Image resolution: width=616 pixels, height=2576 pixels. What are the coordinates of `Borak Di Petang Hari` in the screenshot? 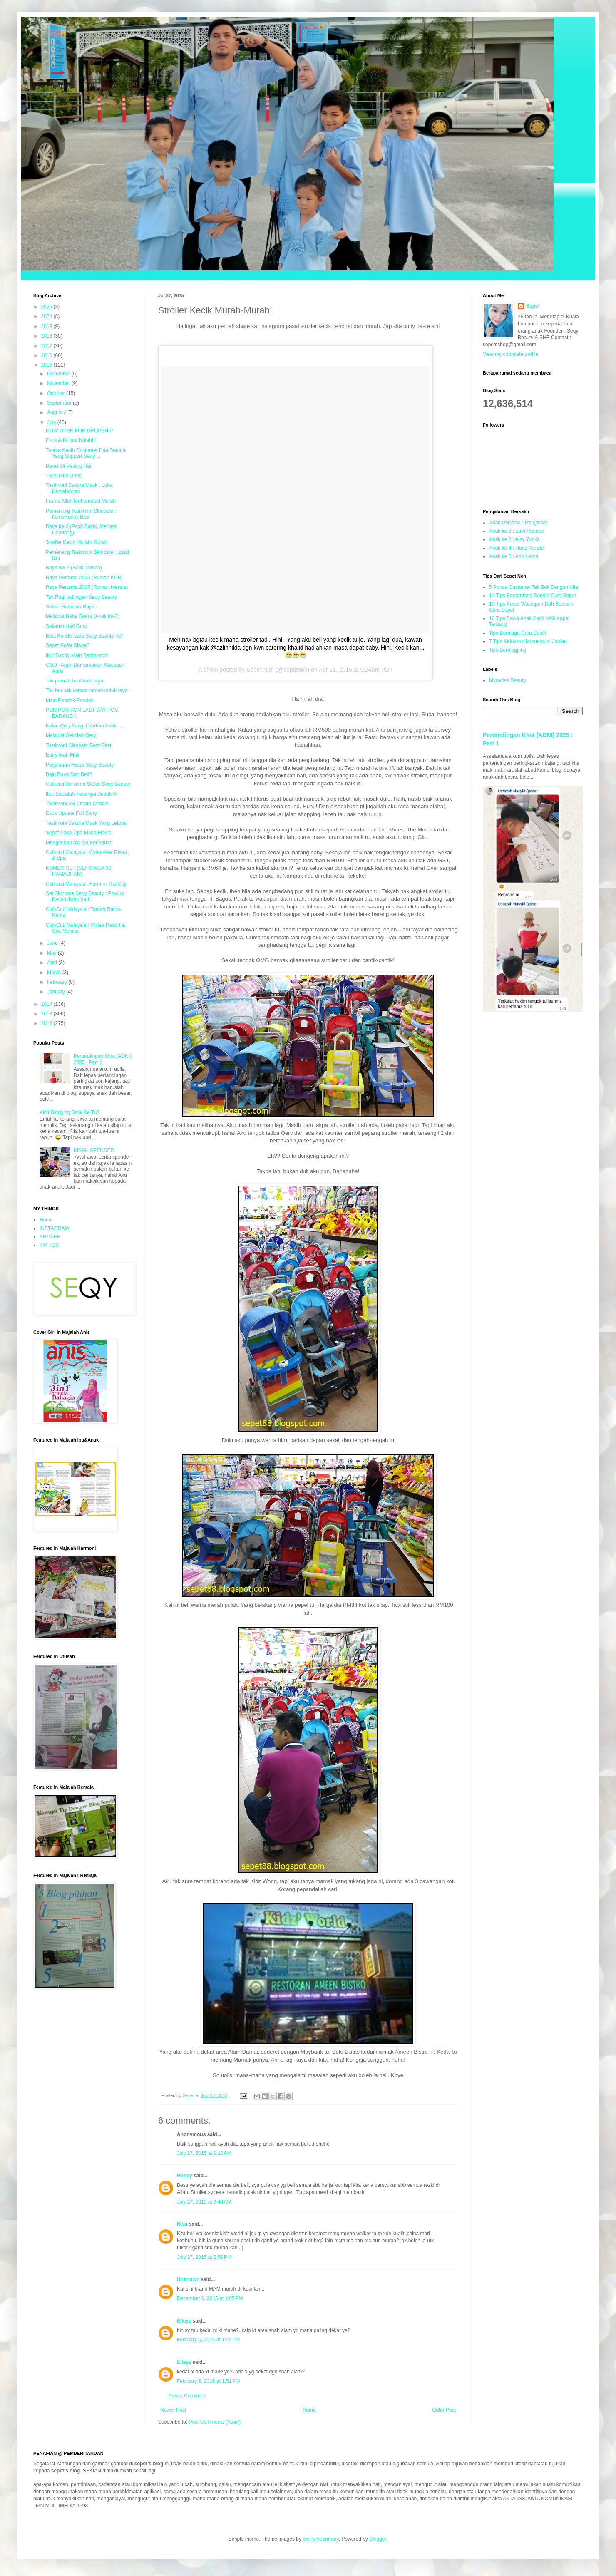 It's located at (69, 466).